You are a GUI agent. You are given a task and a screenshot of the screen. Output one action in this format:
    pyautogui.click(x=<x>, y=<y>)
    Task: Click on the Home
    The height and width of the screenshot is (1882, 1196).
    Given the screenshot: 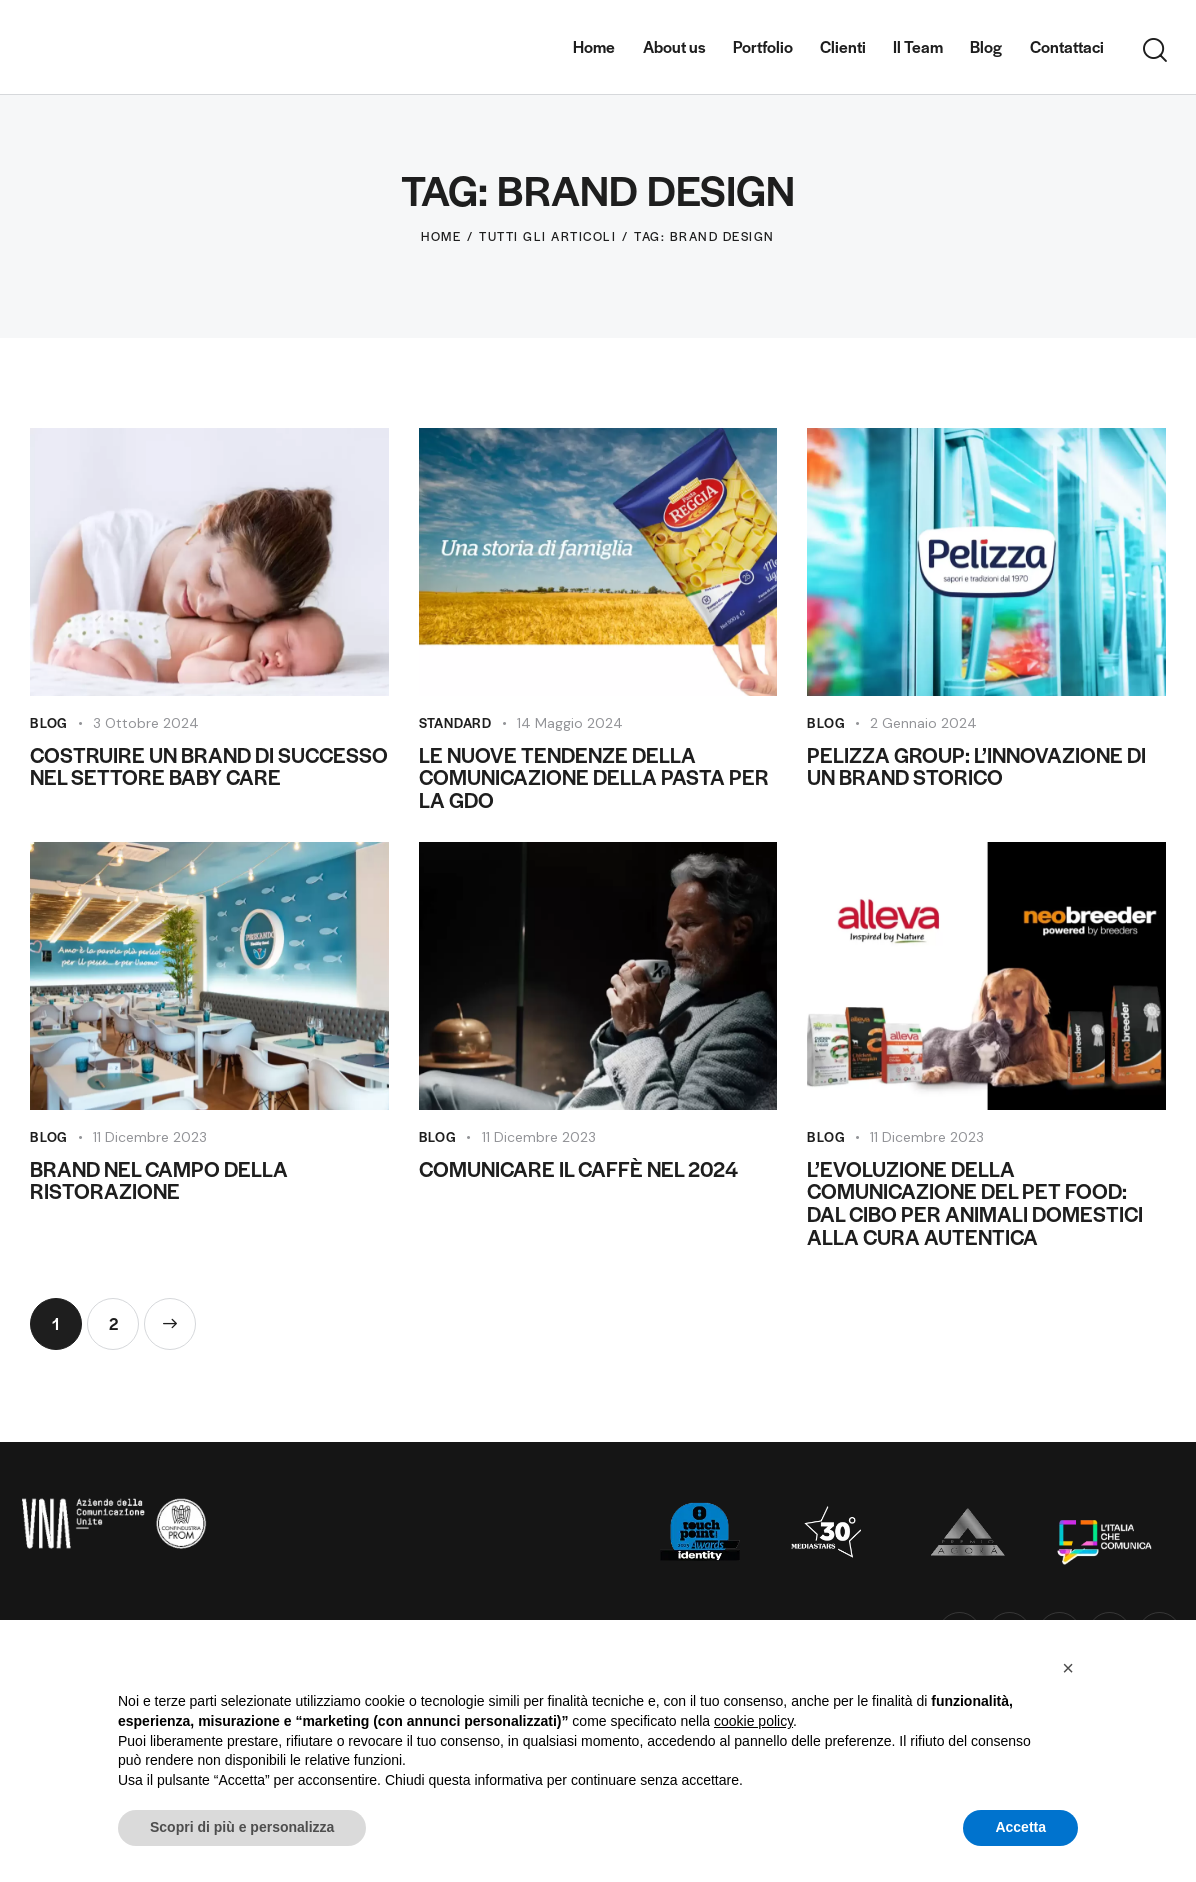 What is the action you would take?
    pyautogui.click(x=441, y=236)
    